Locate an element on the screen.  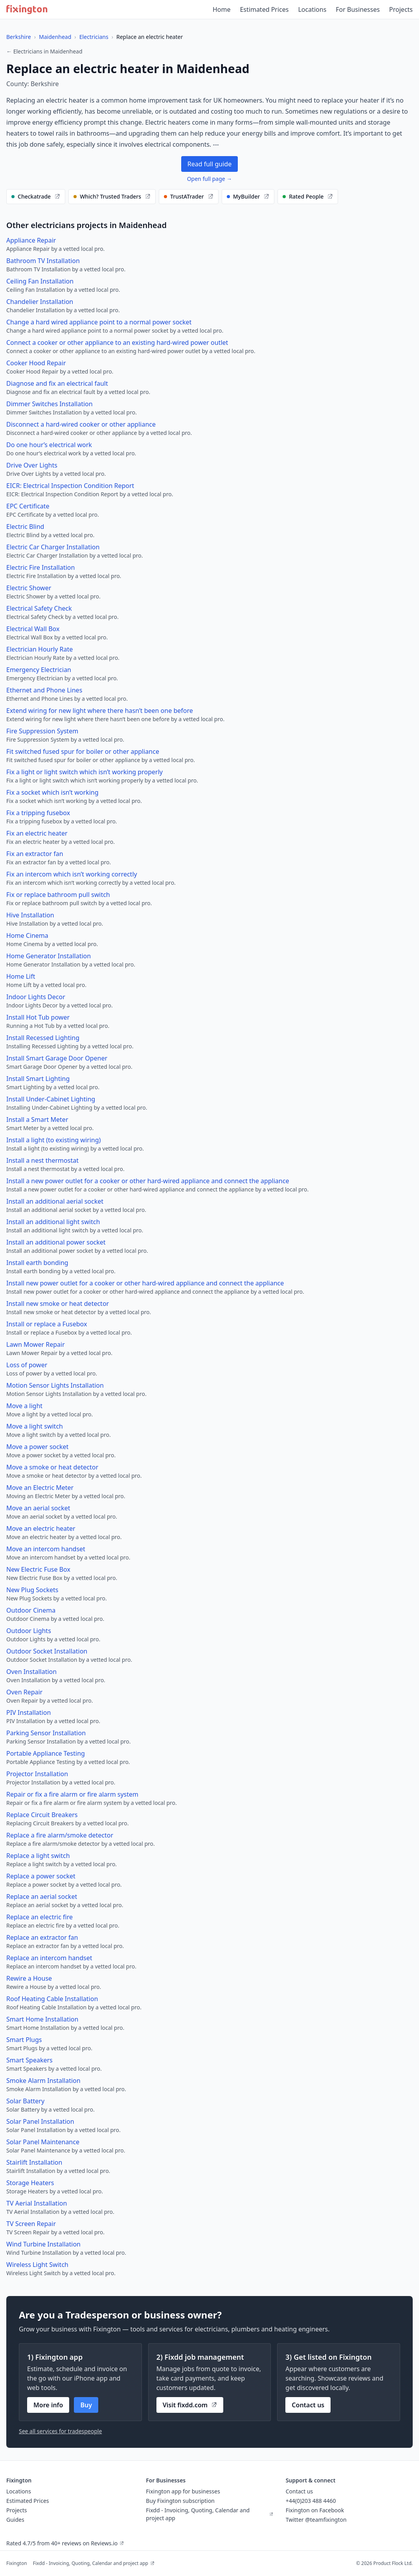
Move an aerial socket is located at coordinates (38, 1508).